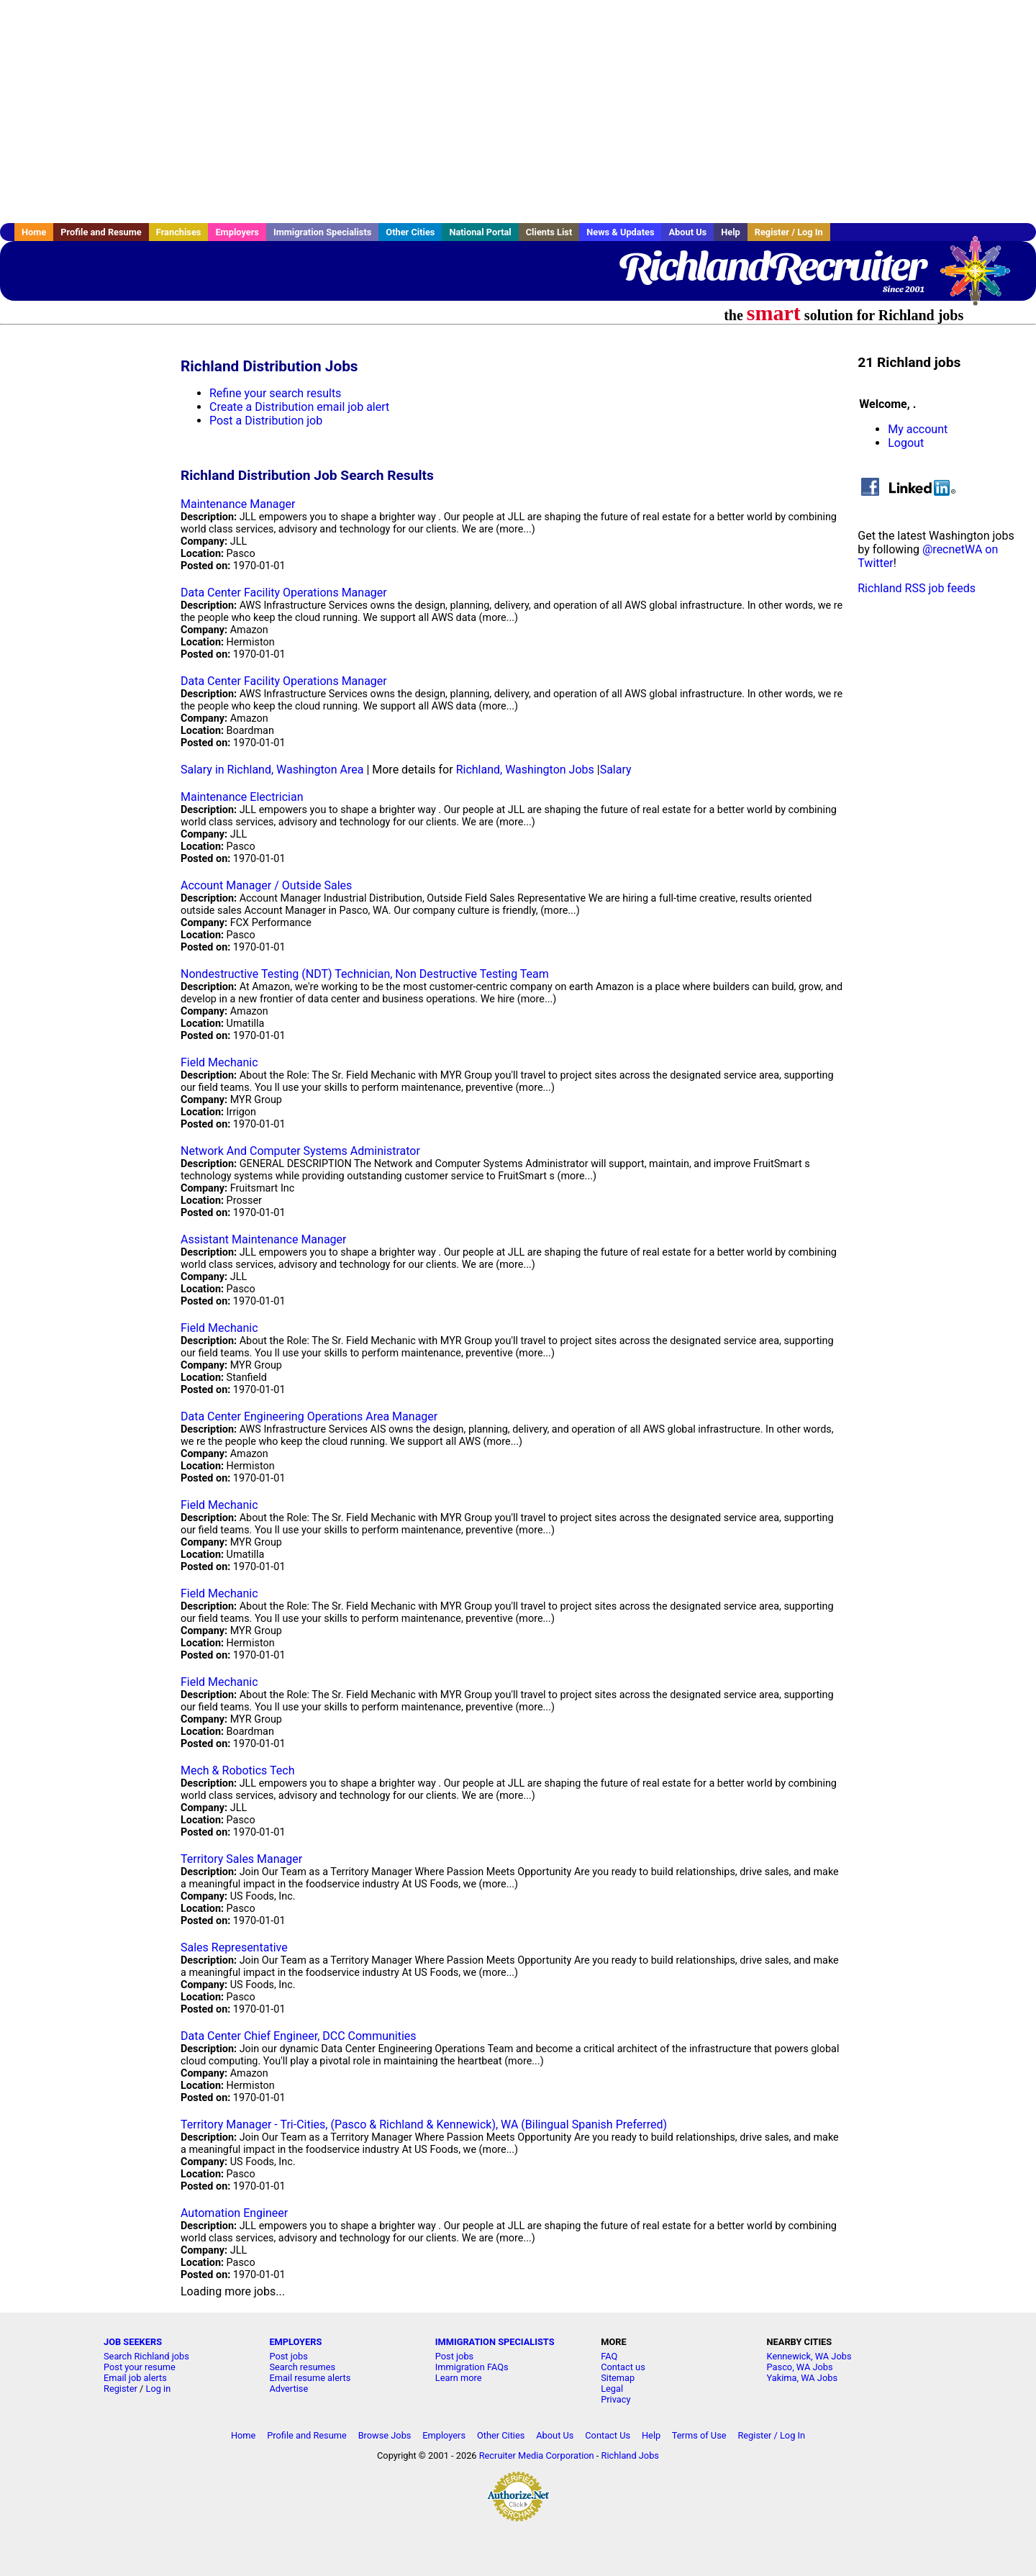 This screenshot has width=1036, height=2576. Describe the element at coordinates (237, 232) in the screenshot. I see `Employers` at that location.